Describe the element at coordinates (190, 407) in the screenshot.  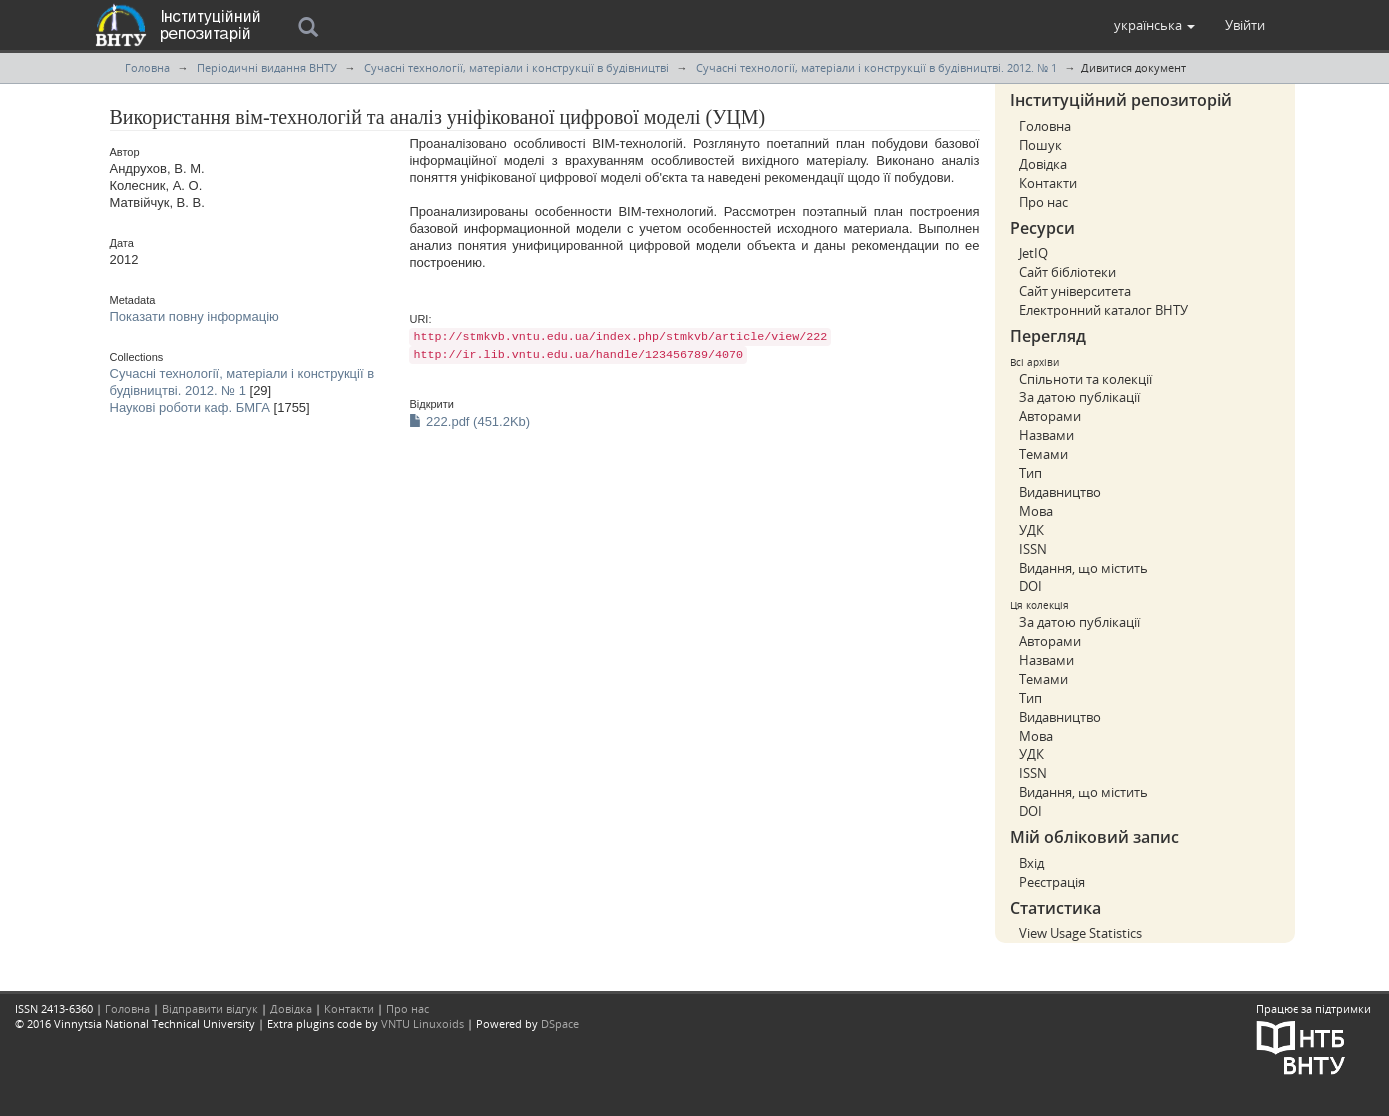
I see `Наукові роботи каф. БМГА` at that location.